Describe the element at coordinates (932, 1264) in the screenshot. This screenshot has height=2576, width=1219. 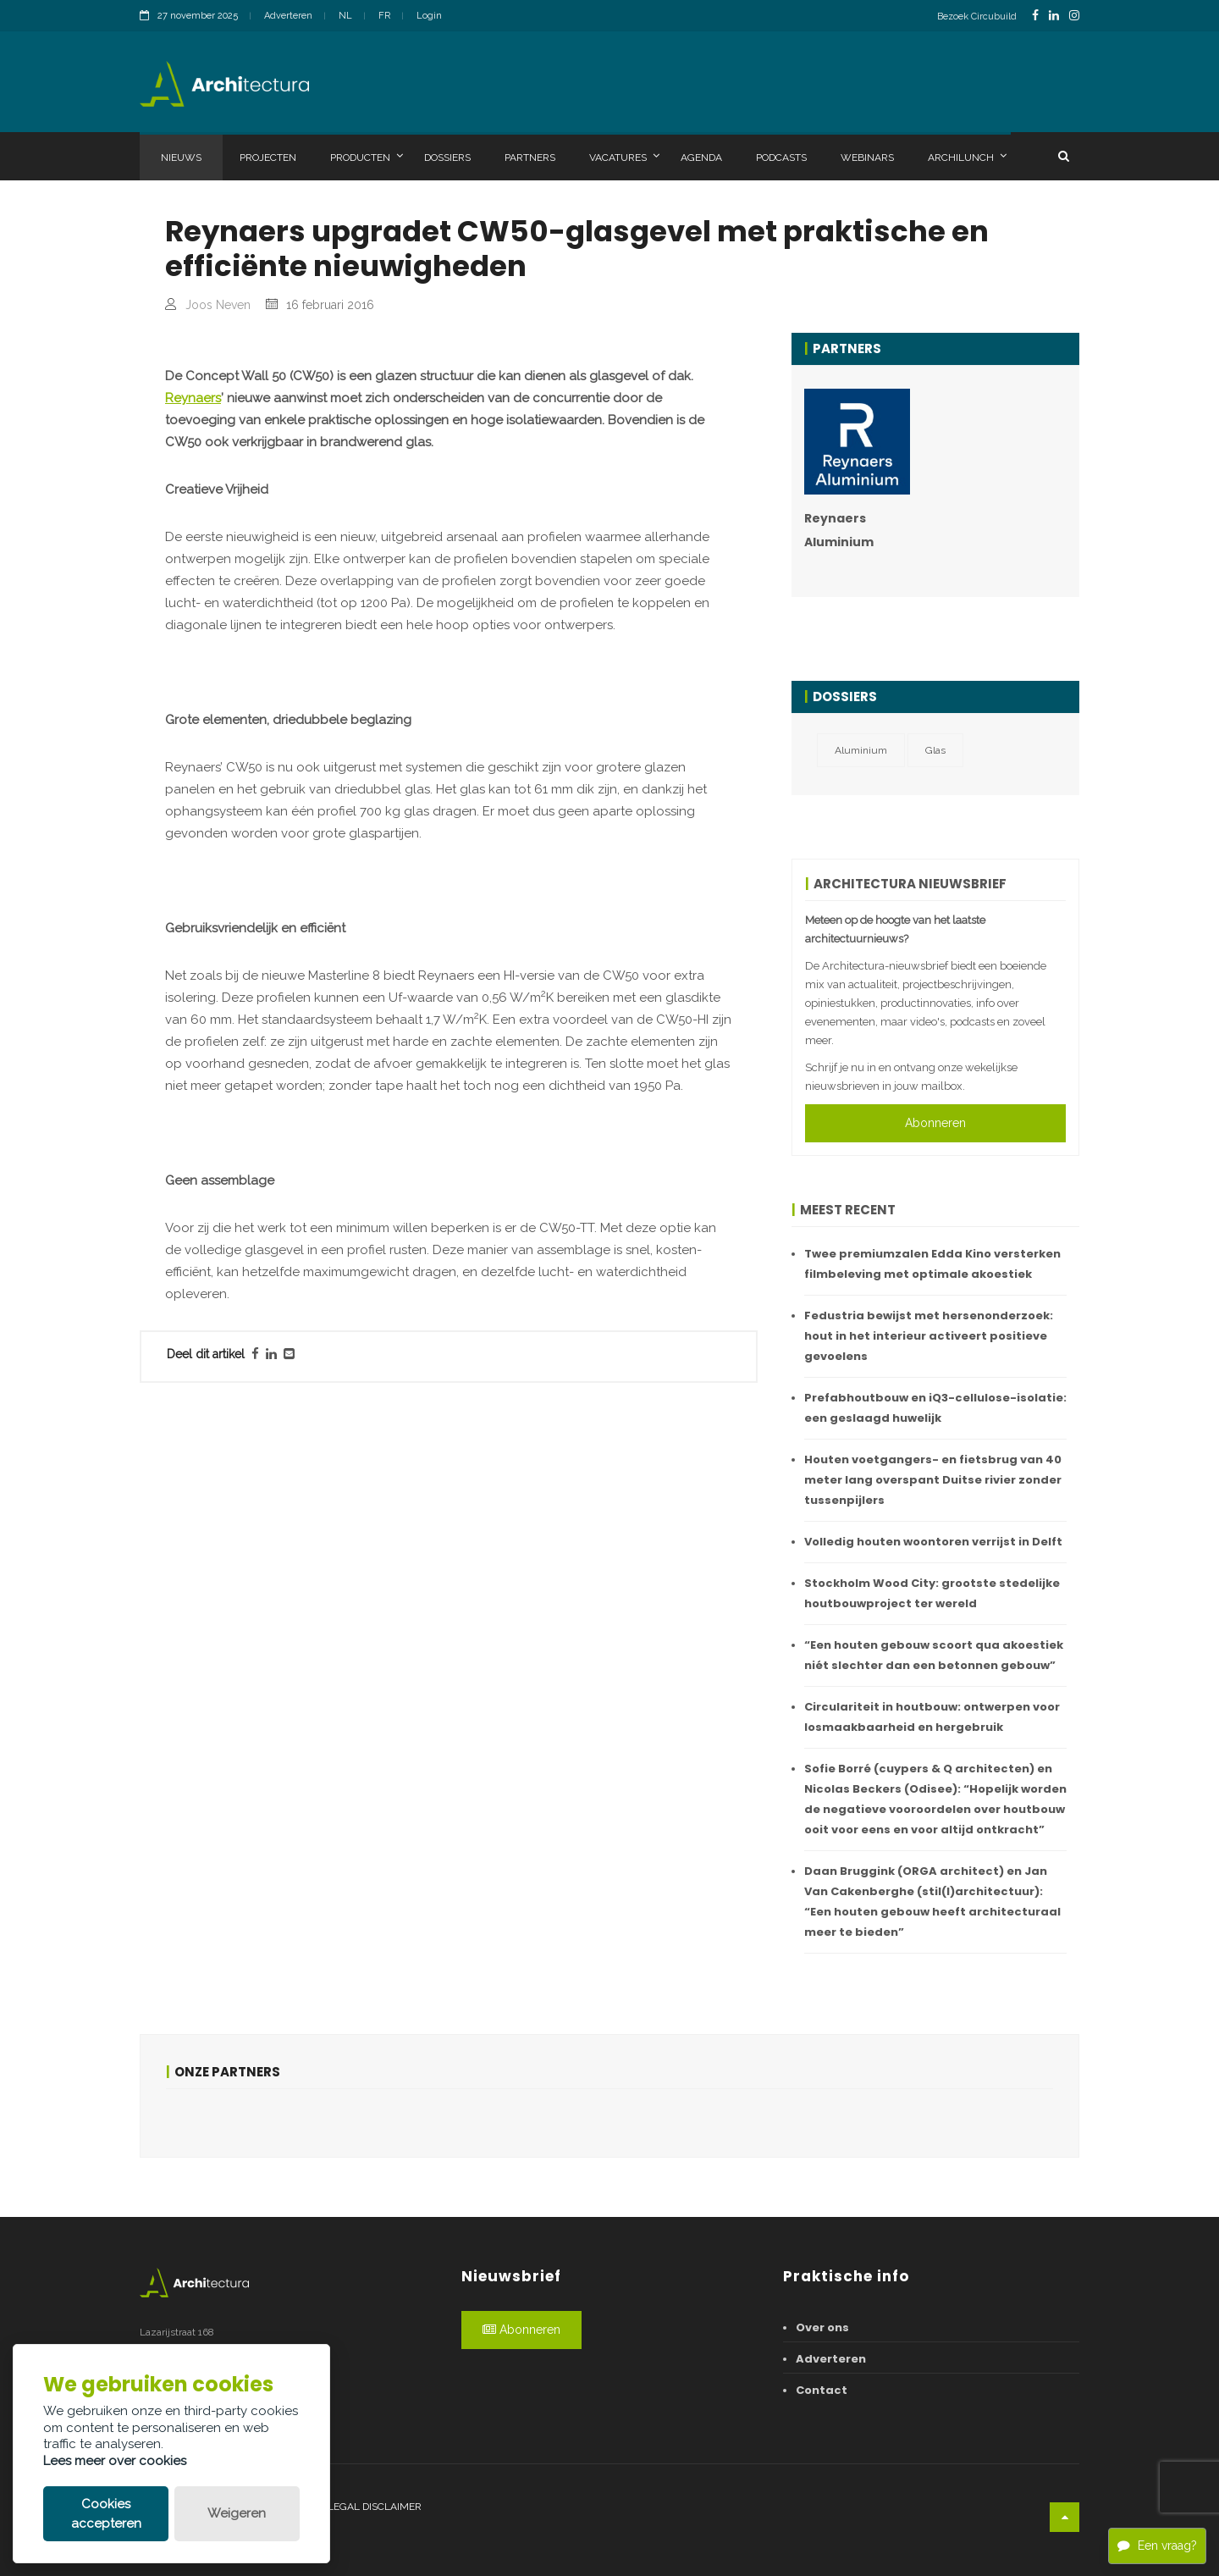
I see `Twee premiumzalen Edda Kino versterken filmbeleving met optimale akoestiek` at that location.